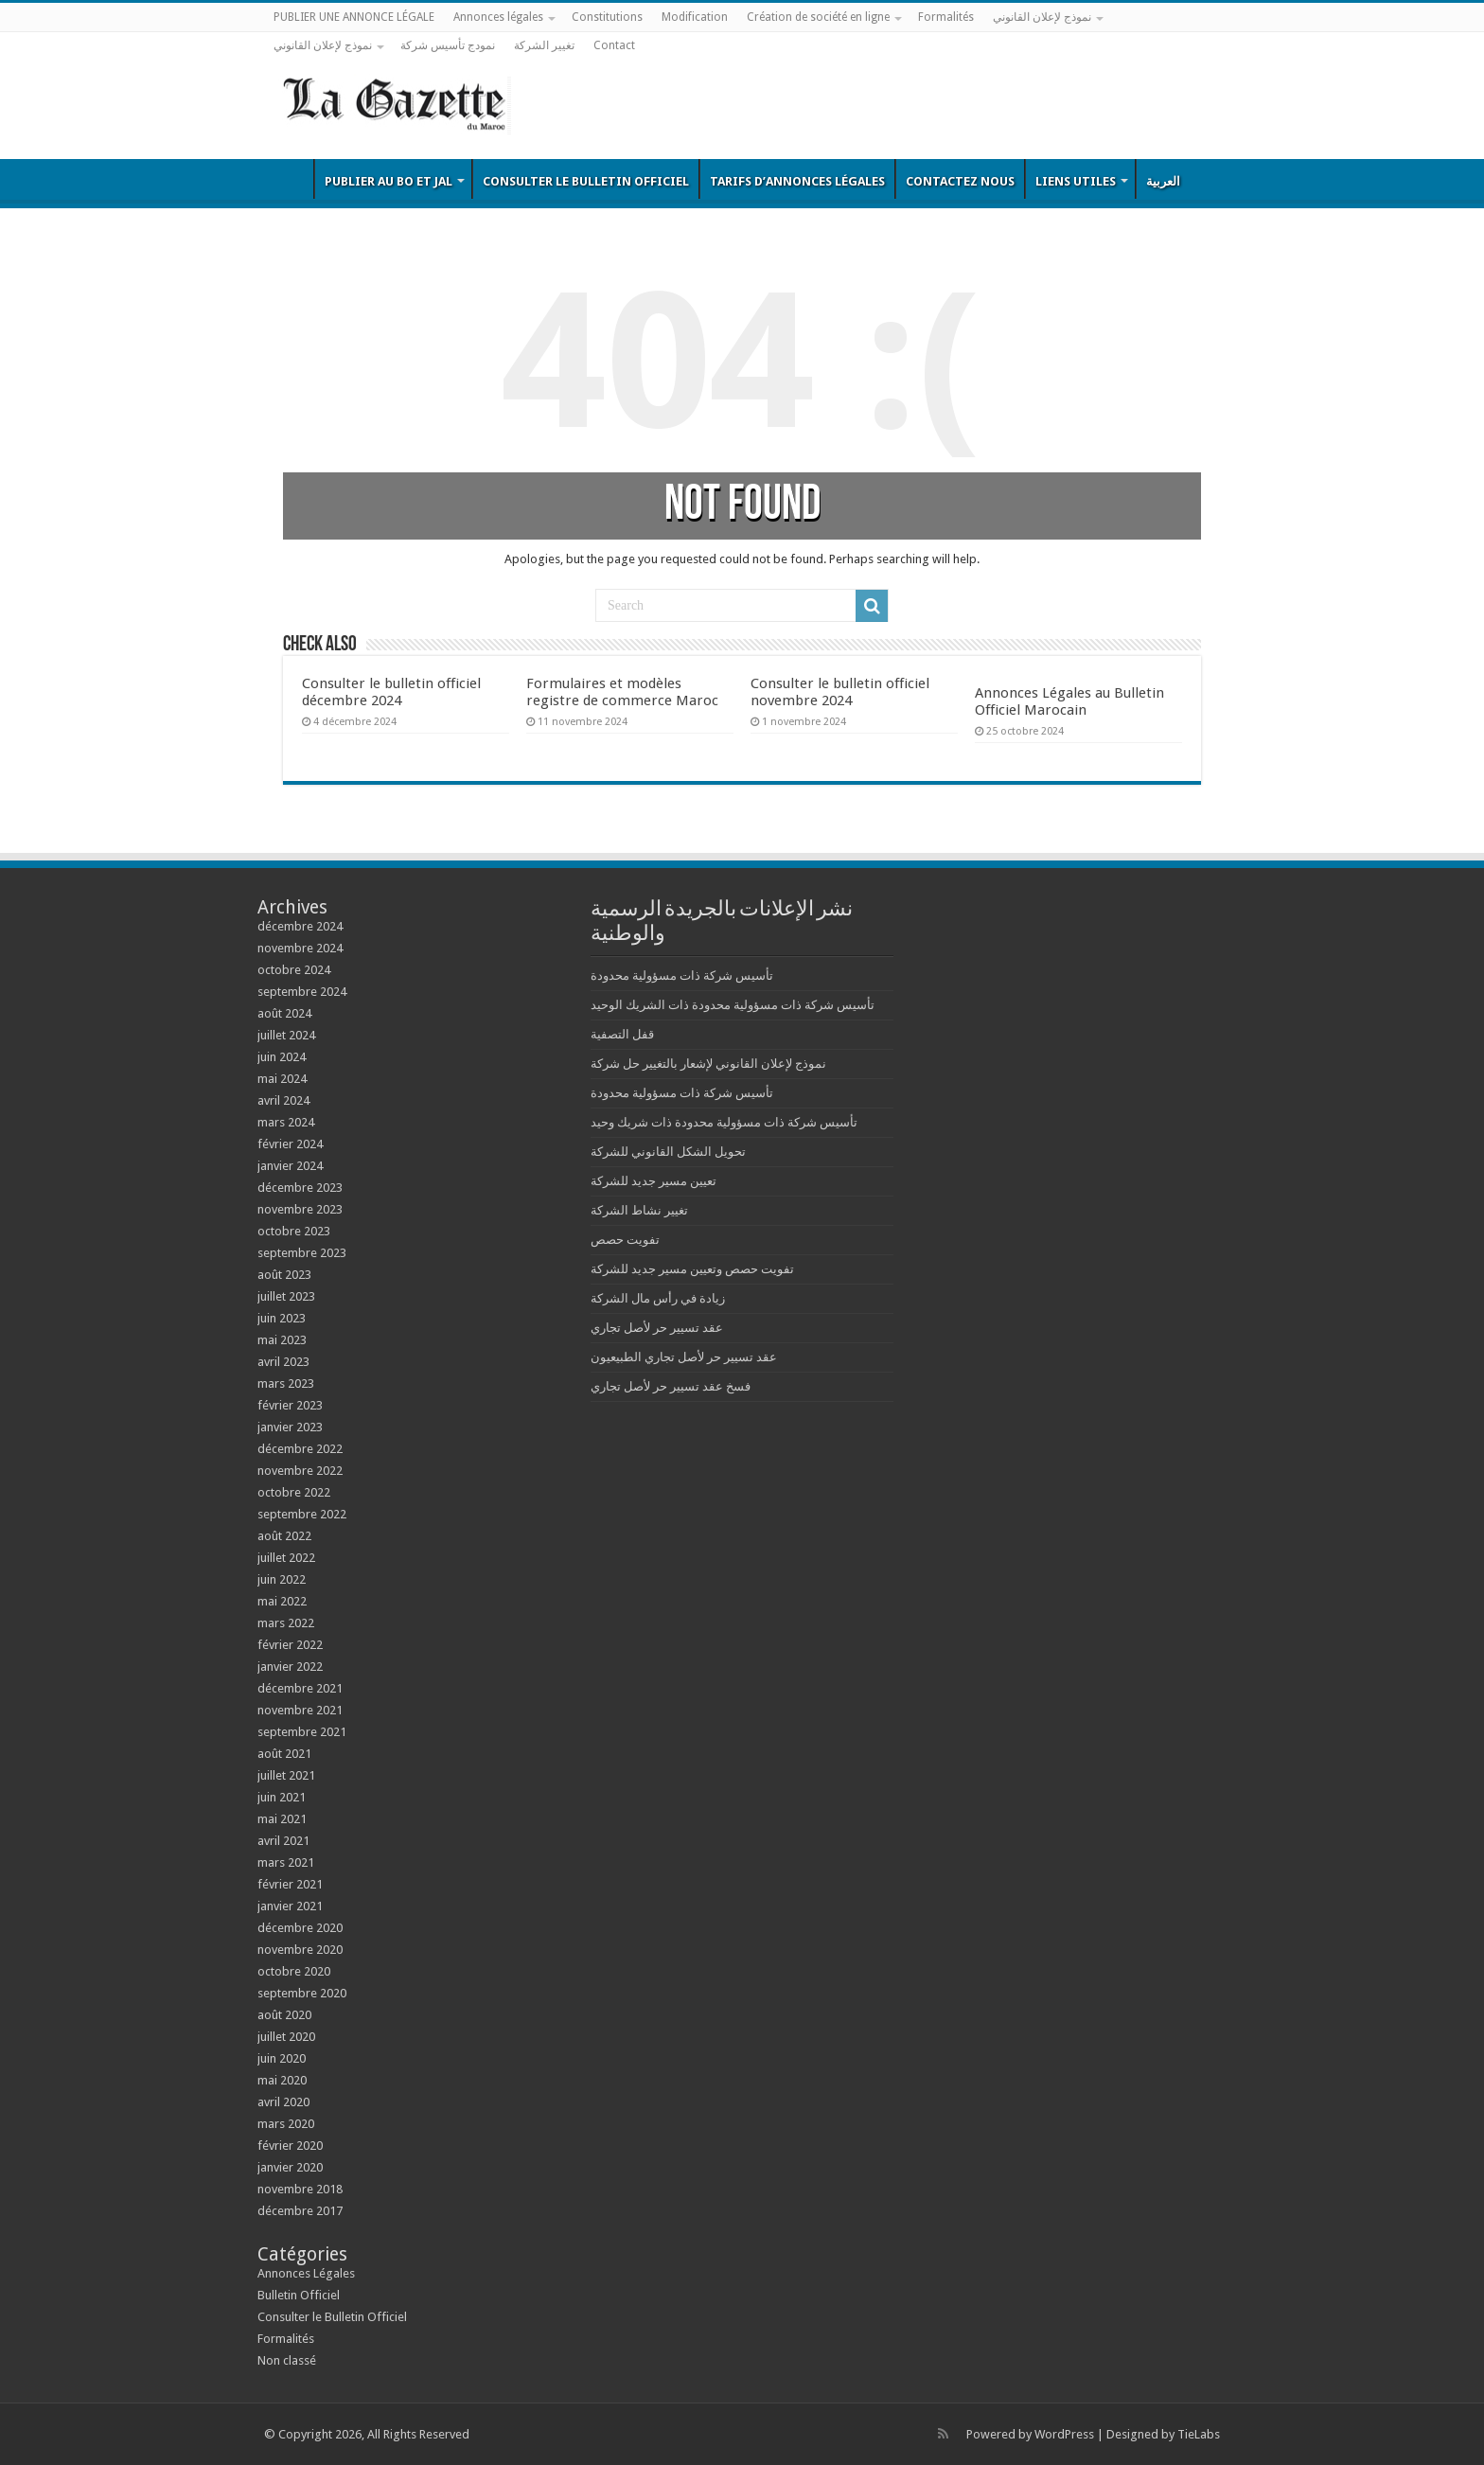 This screenshot has height=2465, width=1484. Describe the element at coordinates (286, 2037) in the screenshot. I see `juillet 2020` at that location.